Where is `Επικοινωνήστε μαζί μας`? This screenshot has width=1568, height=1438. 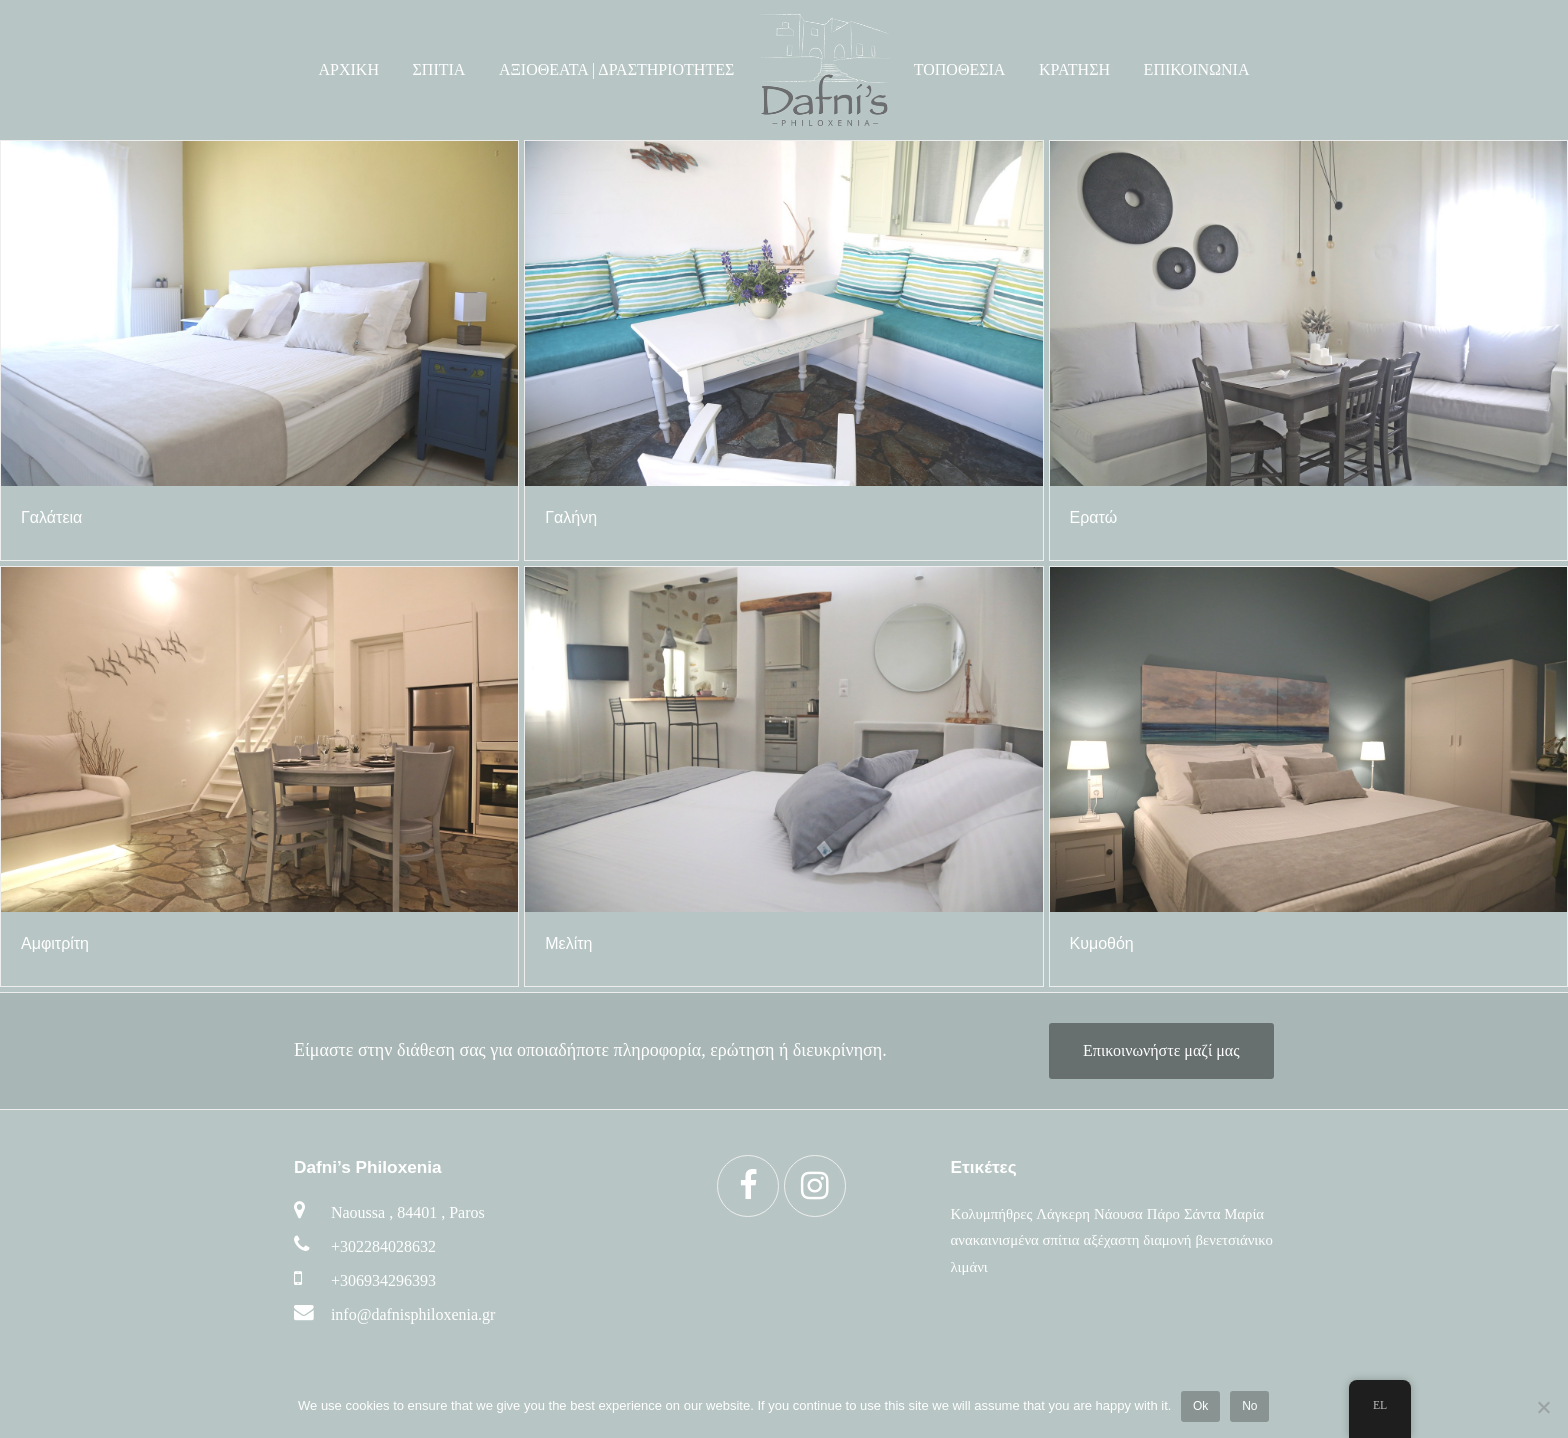
Επικοινωνήστε μαζί μας is located at coordinates (1161, 1050).